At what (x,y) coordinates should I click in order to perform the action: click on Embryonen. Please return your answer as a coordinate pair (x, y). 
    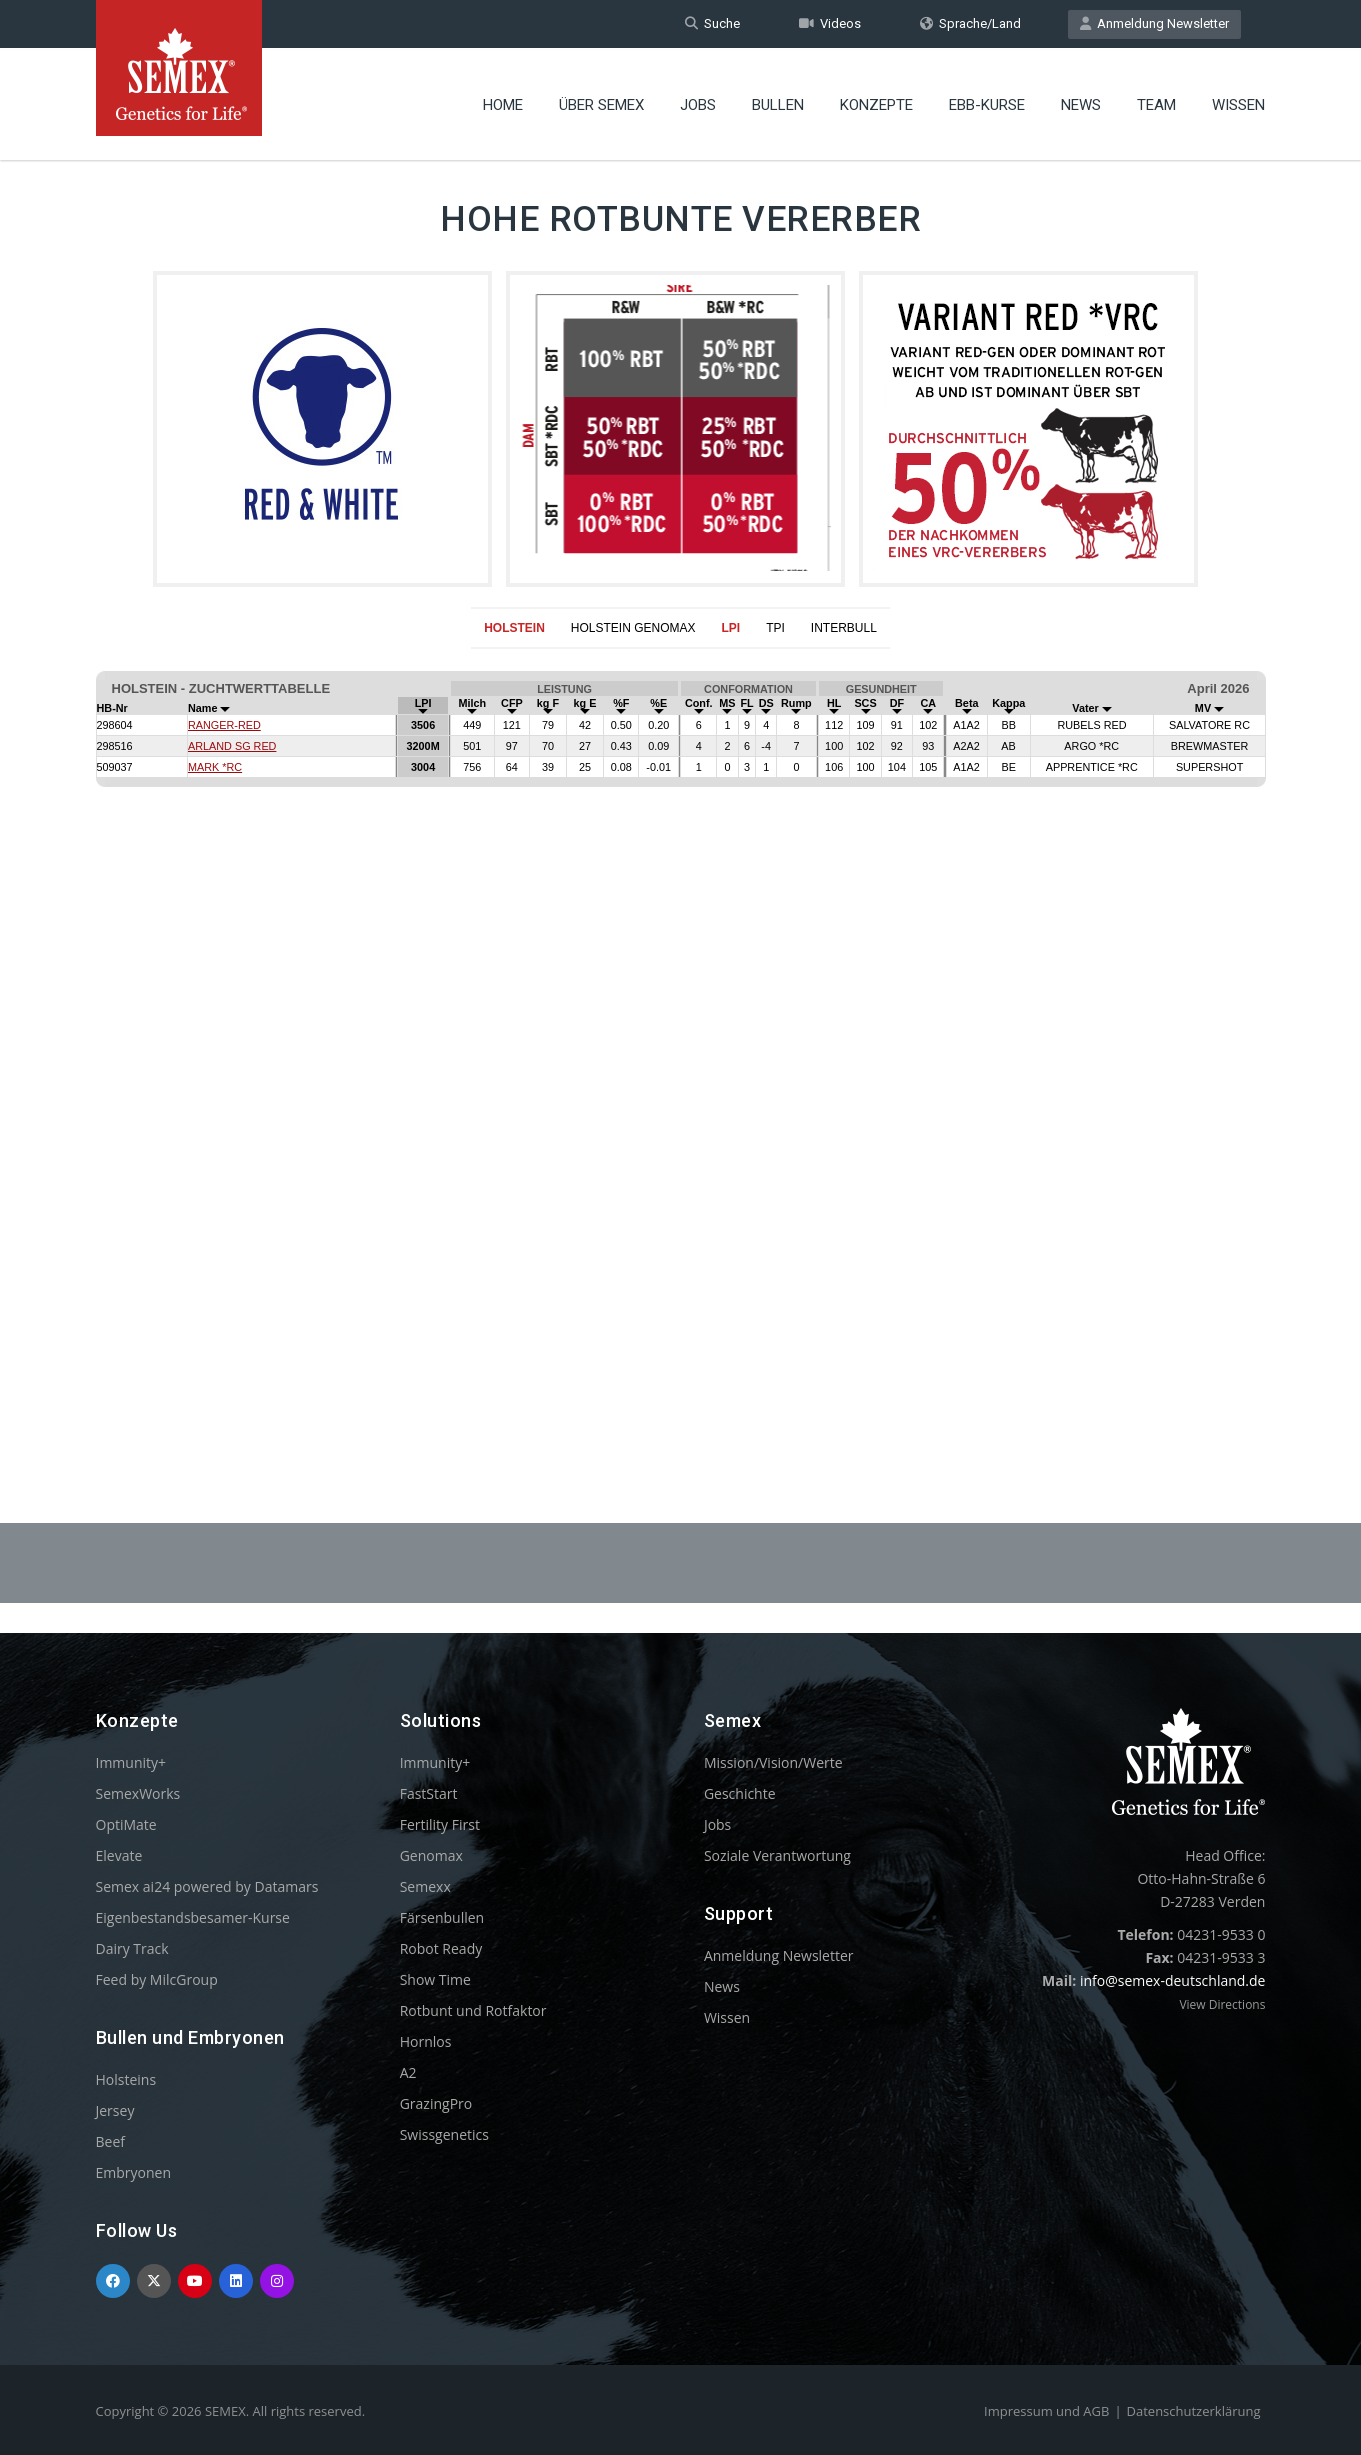
    Looking at the image, I should click on (134, 2172).